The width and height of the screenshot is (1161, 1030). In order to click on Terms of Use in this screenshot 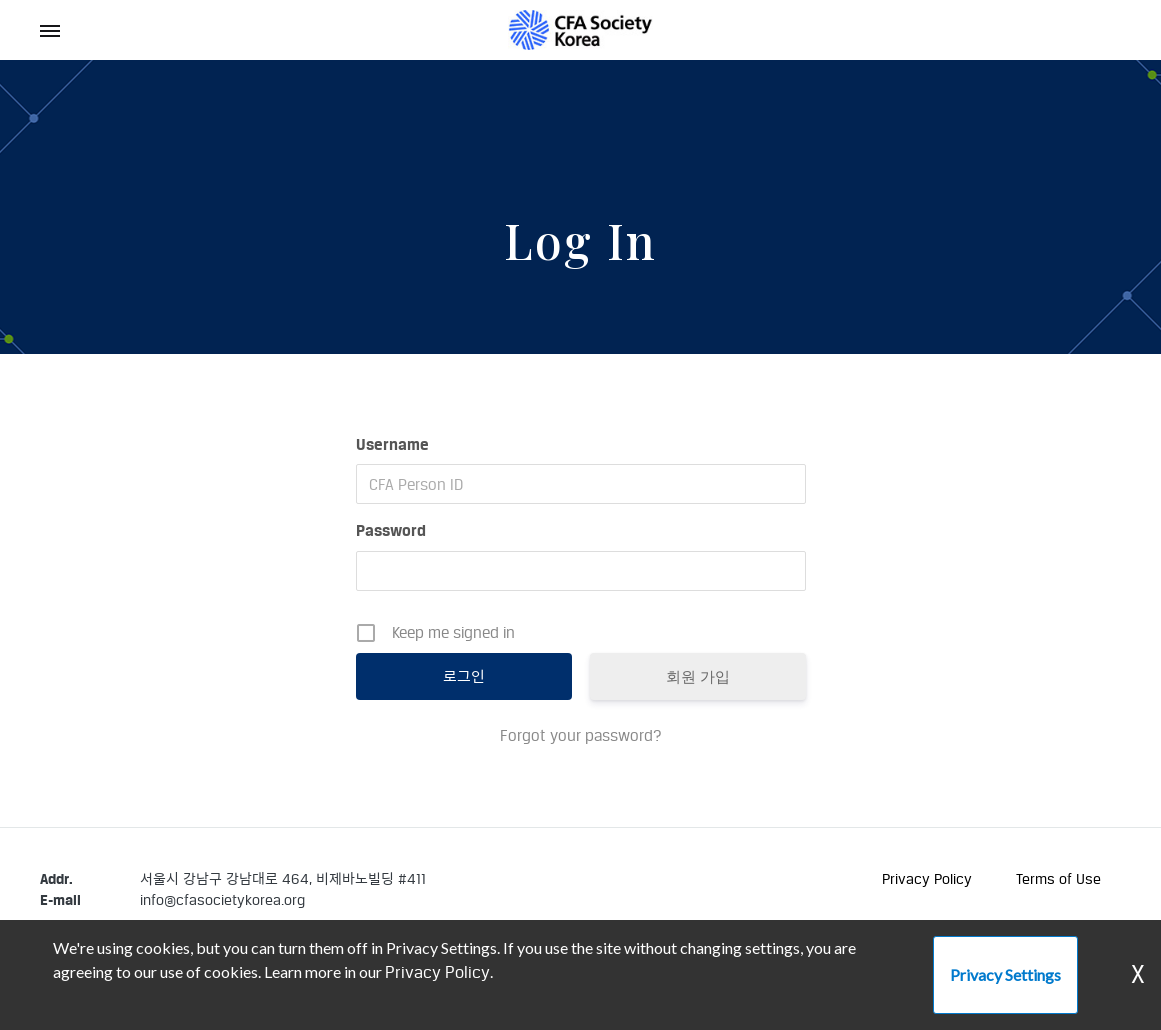, I will do `click(1058, 878)`.